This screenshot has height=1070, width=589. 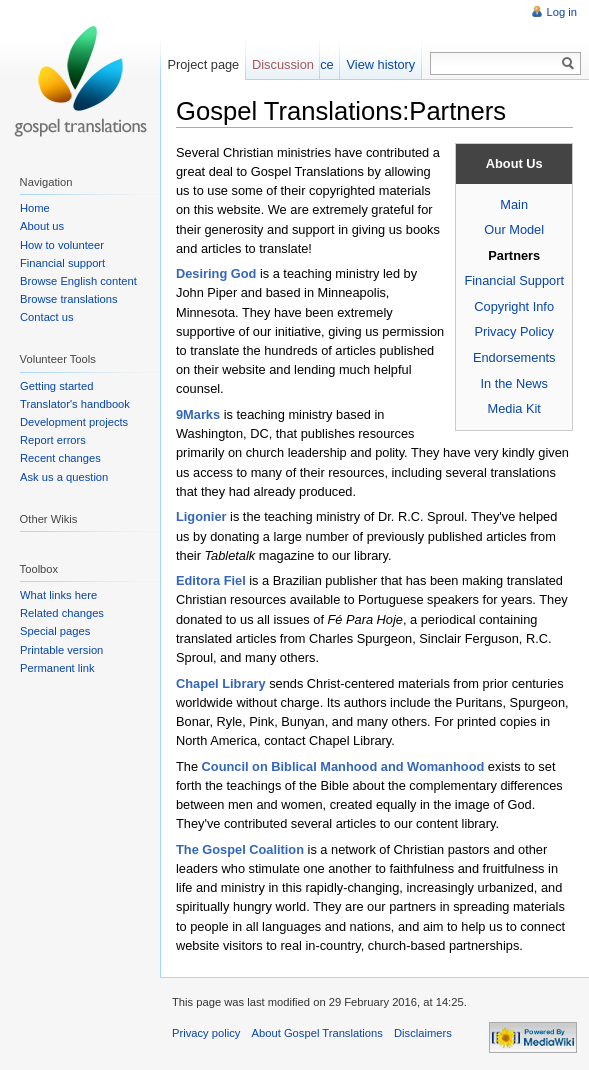 What do you see at coordinates (206, 1033) in the screenshot?
I see `Privacy policy` at bounding box center [206, 1033].